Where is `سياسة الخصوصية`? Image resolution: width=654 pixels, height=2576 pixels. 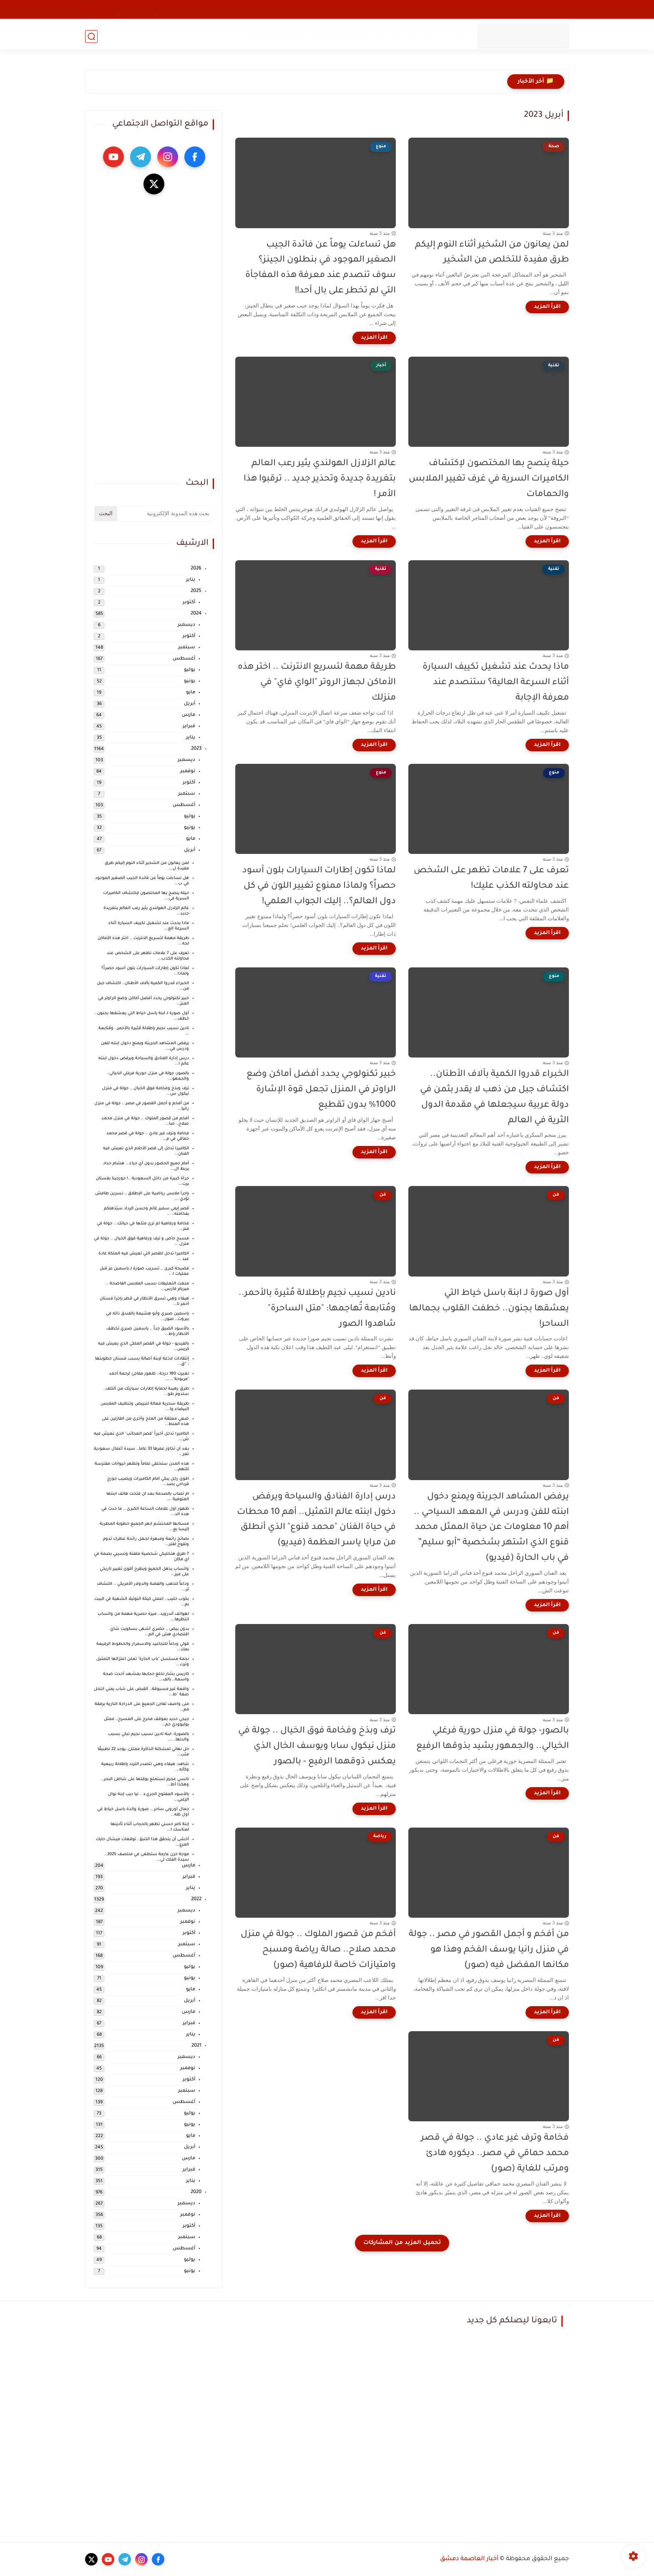 سياسة الخصوصية is located at coordinates (339, 35).